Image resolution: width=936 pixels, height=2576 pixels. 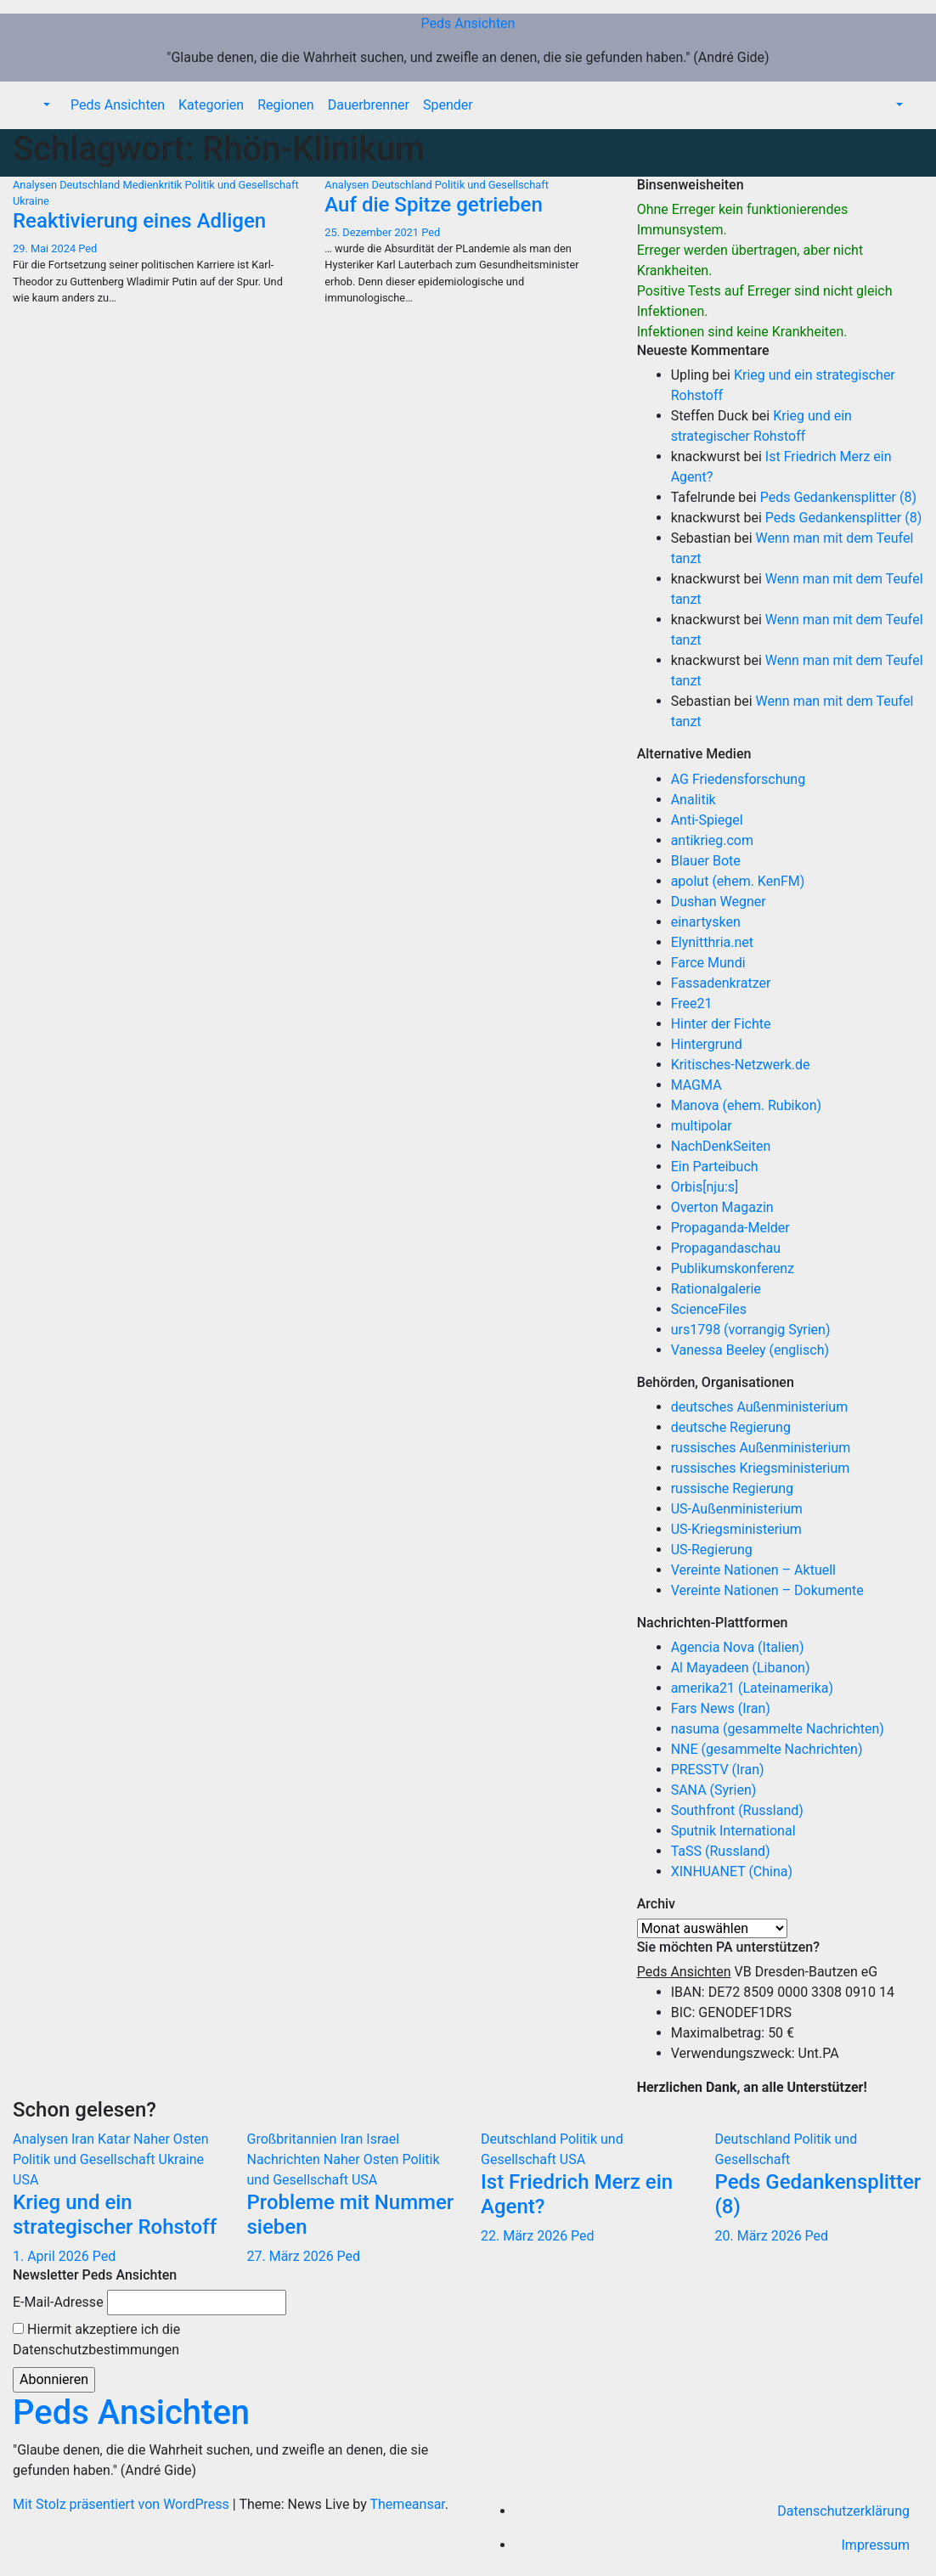 I want to click on Fars News (Iran), so click(x=720, y=1708).